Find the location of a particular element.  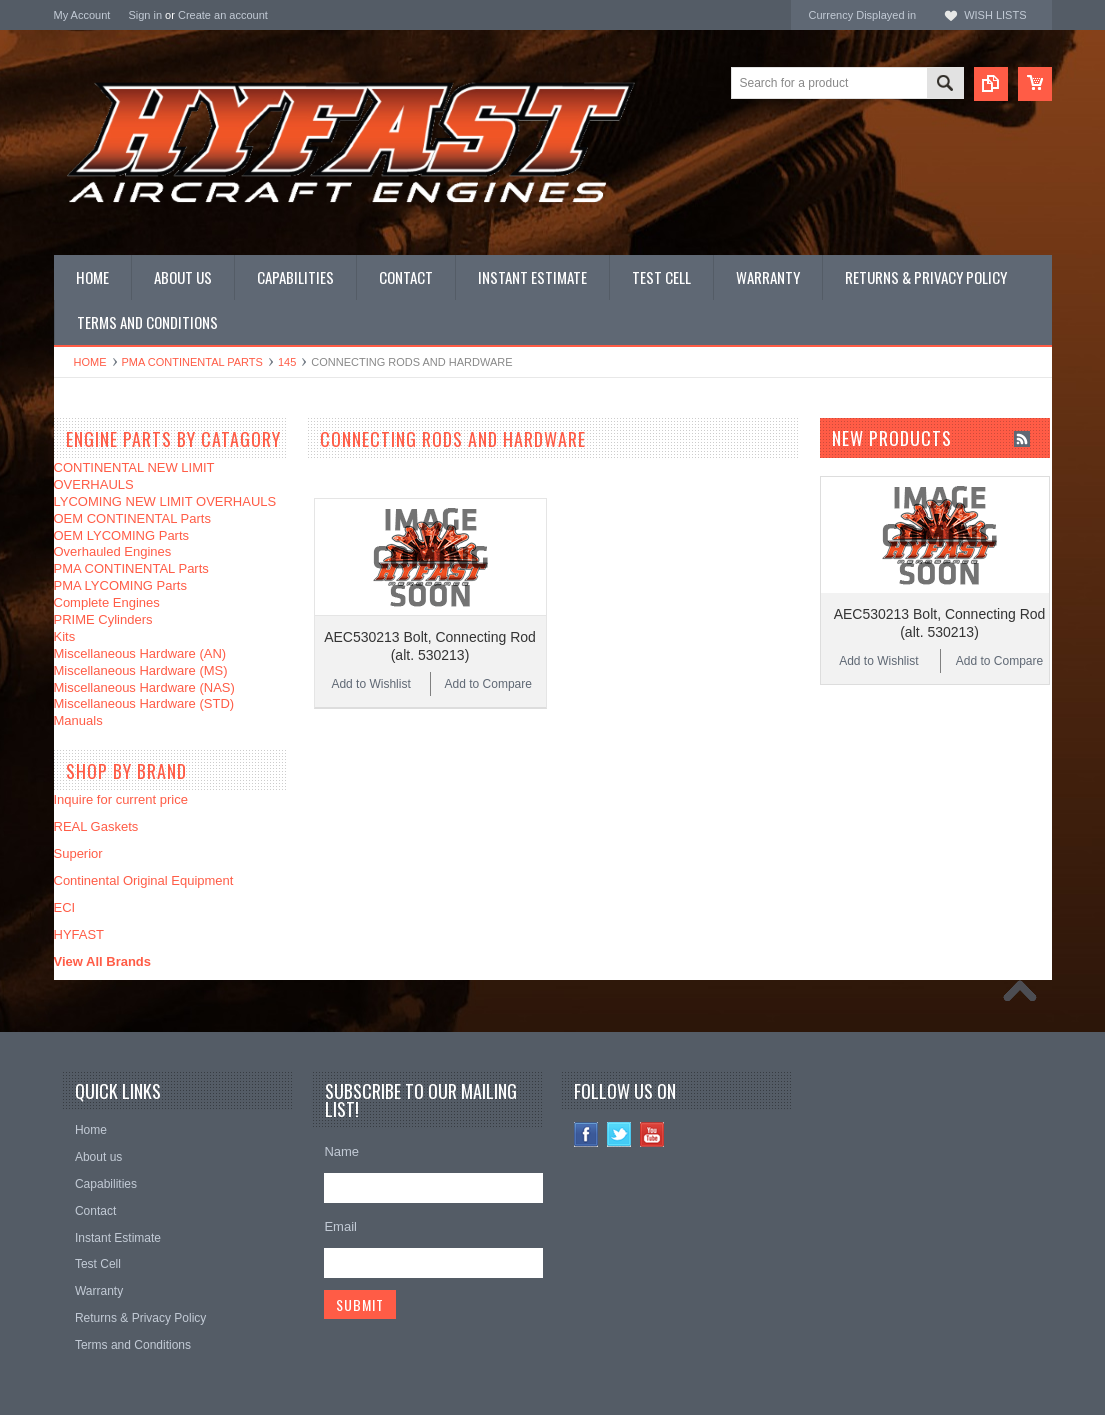

Complete Engines is located at coordinates (107, 602).